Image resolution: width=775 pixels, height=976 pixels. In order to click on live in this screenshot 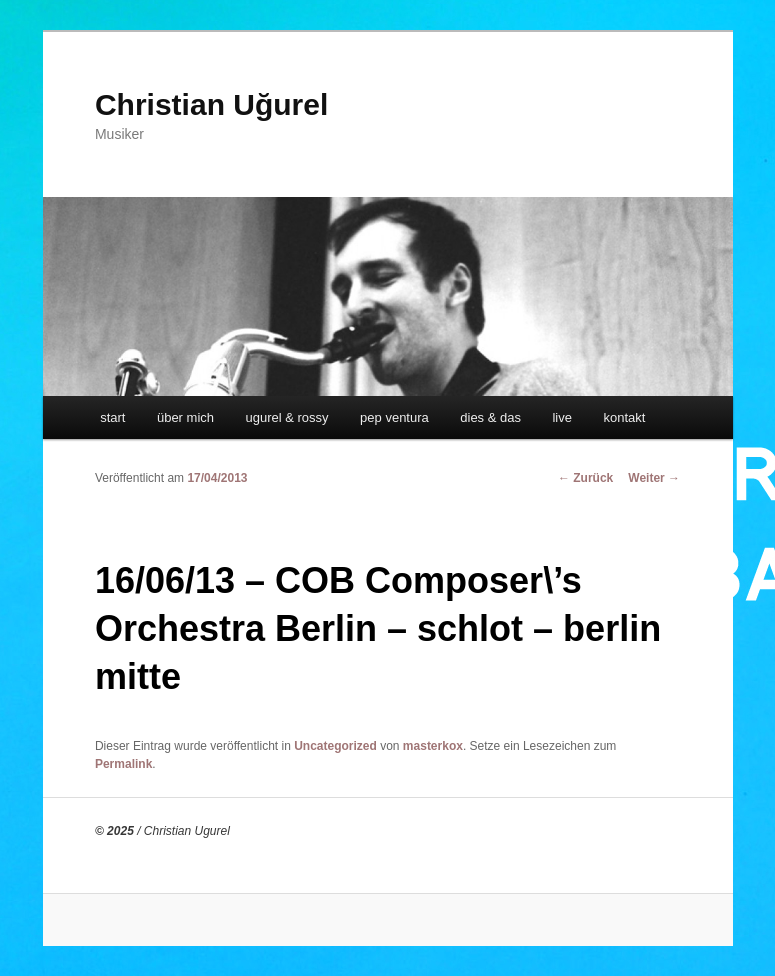, I will do `click(562, 417)`.